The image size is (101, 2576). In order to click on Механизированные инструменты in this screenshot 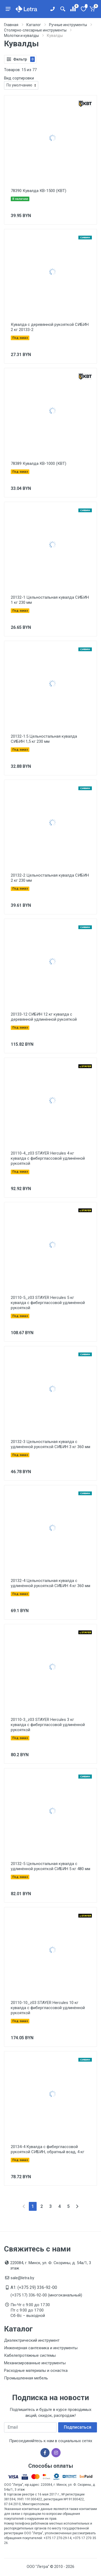, I will do `click(35, 2363)`.